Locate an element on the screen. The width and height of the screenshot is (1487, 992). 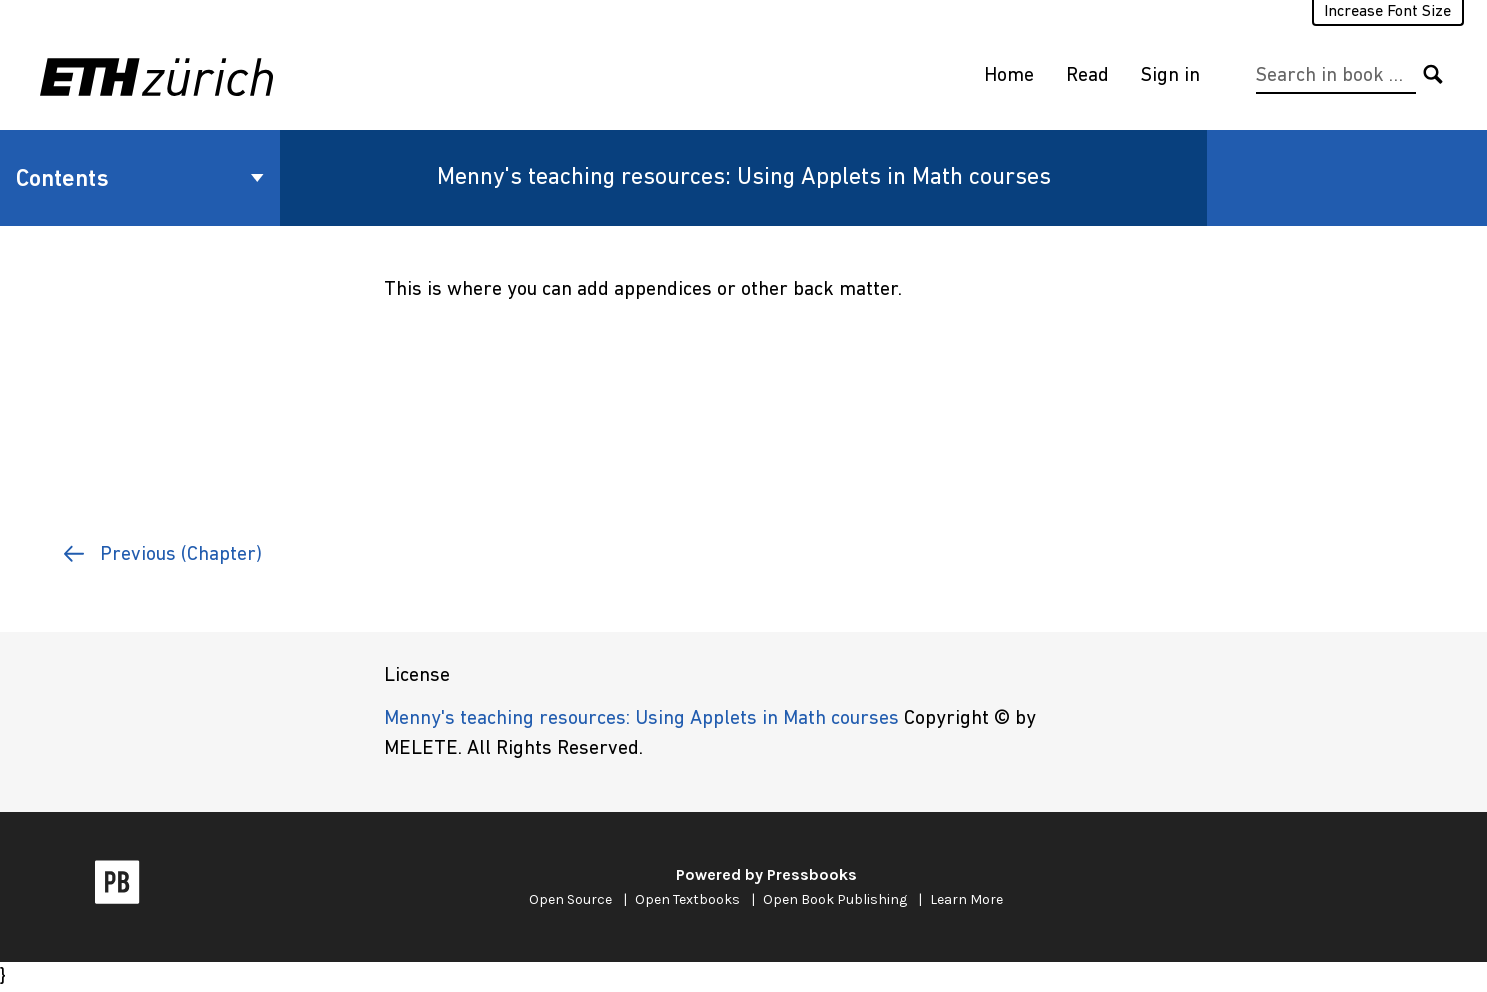
Open Source is located at coordinates (570, 899).